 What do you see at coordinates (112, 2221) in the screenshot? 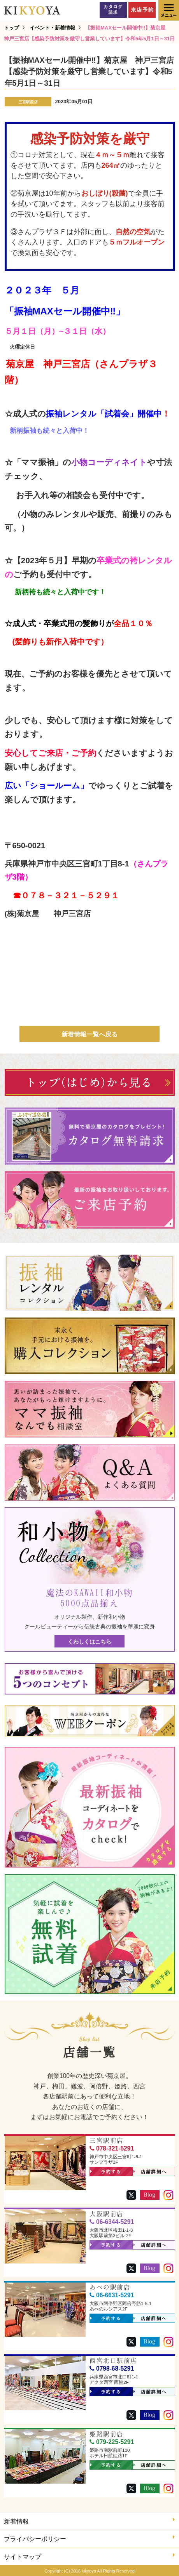
I see `06-6344-5291` at bounding box center [112, 2221].